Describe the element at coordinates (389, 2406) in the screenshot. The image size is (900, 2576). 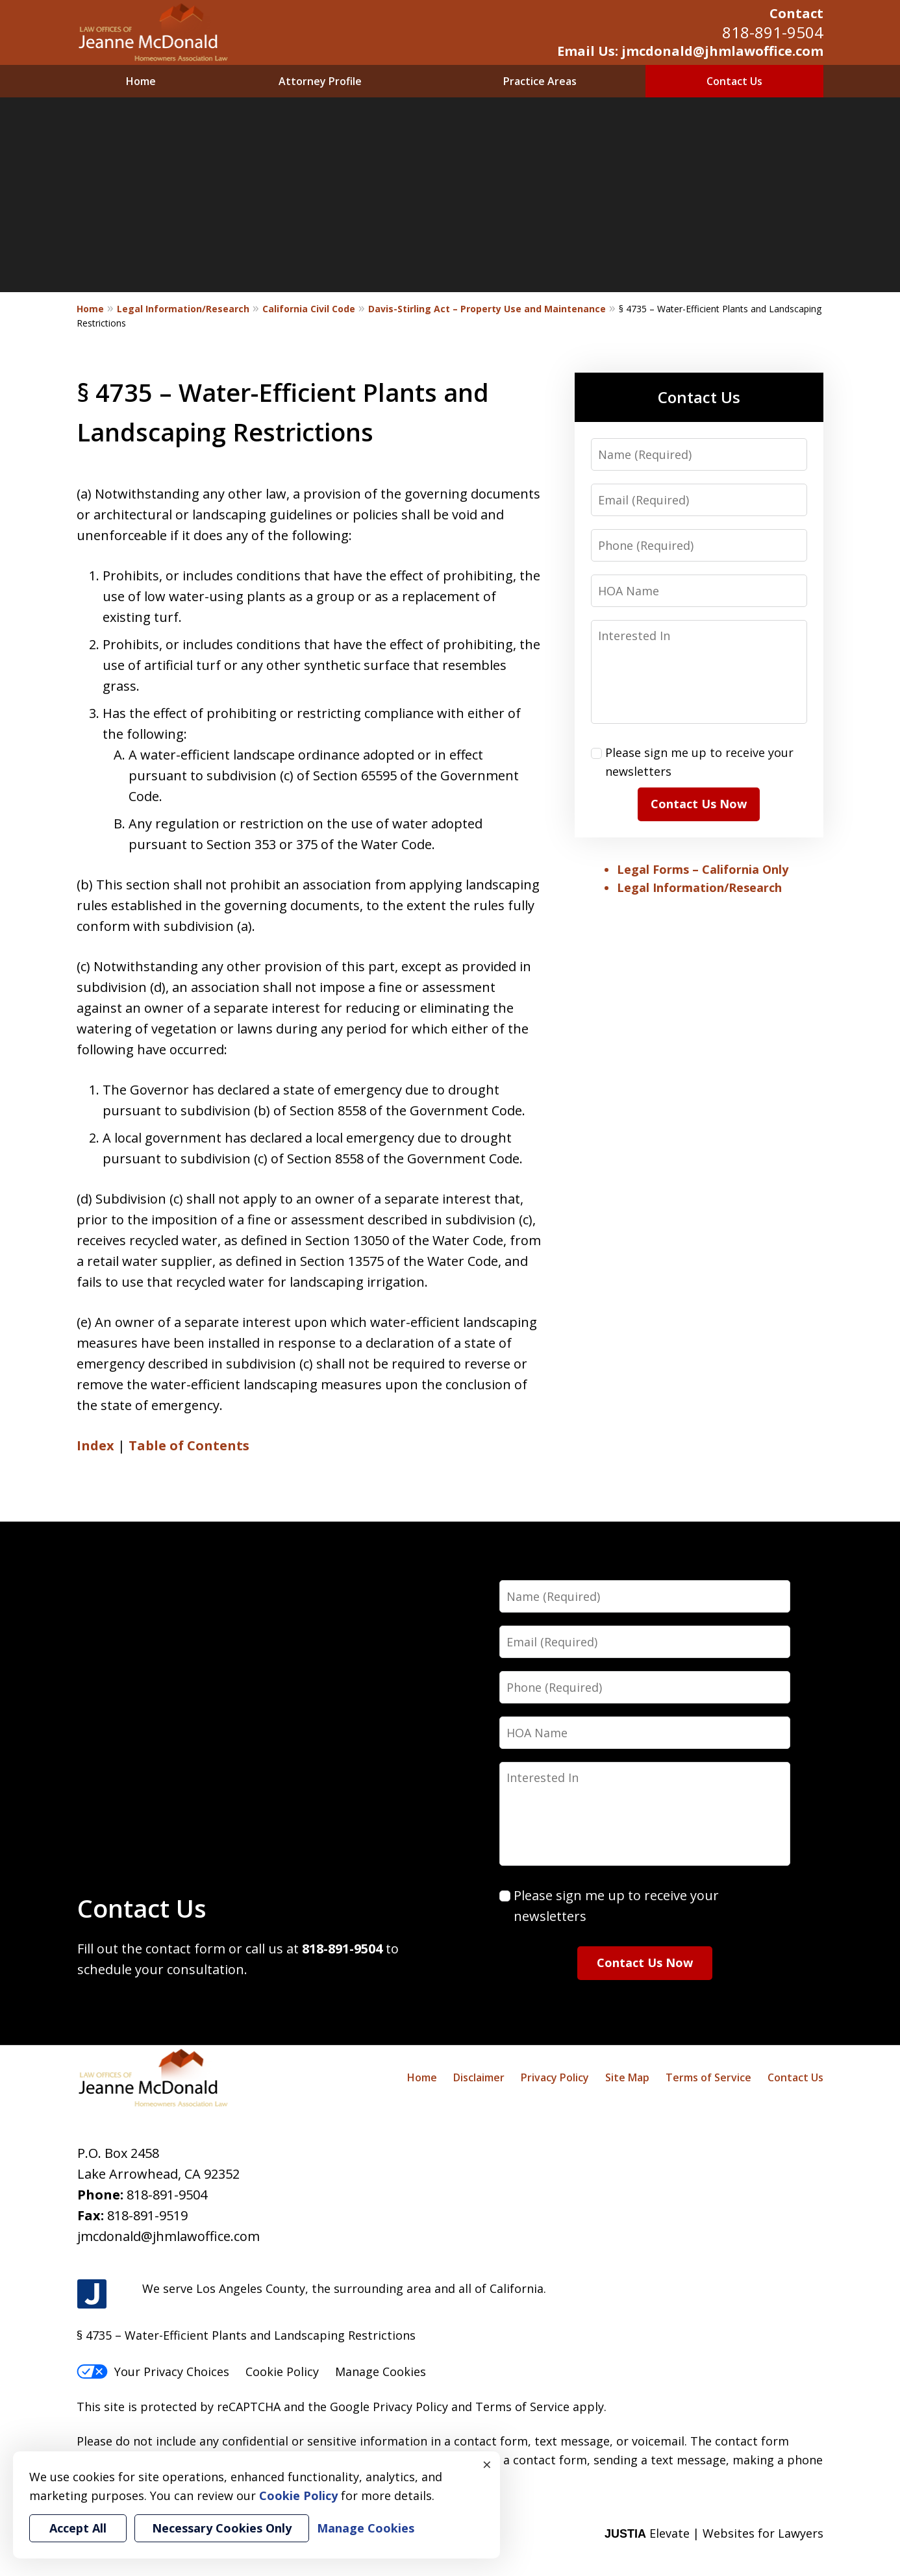
I see `Google Privacy Policy` at that location.